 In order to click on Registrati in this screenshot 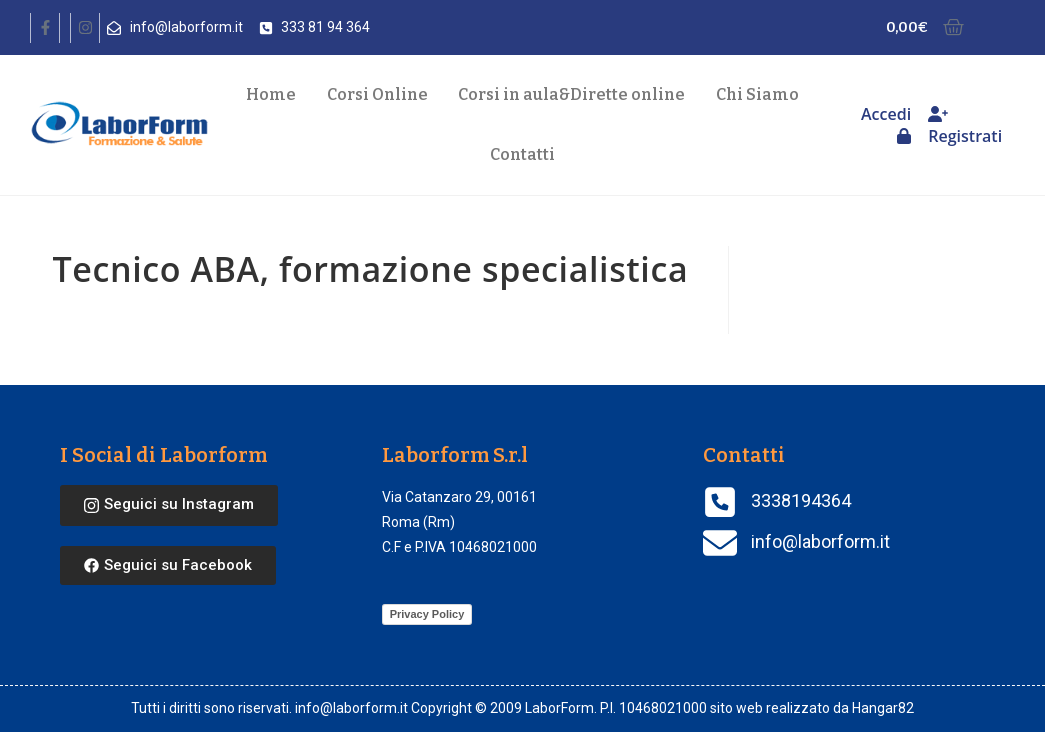, I will do `click(965, 126)`.